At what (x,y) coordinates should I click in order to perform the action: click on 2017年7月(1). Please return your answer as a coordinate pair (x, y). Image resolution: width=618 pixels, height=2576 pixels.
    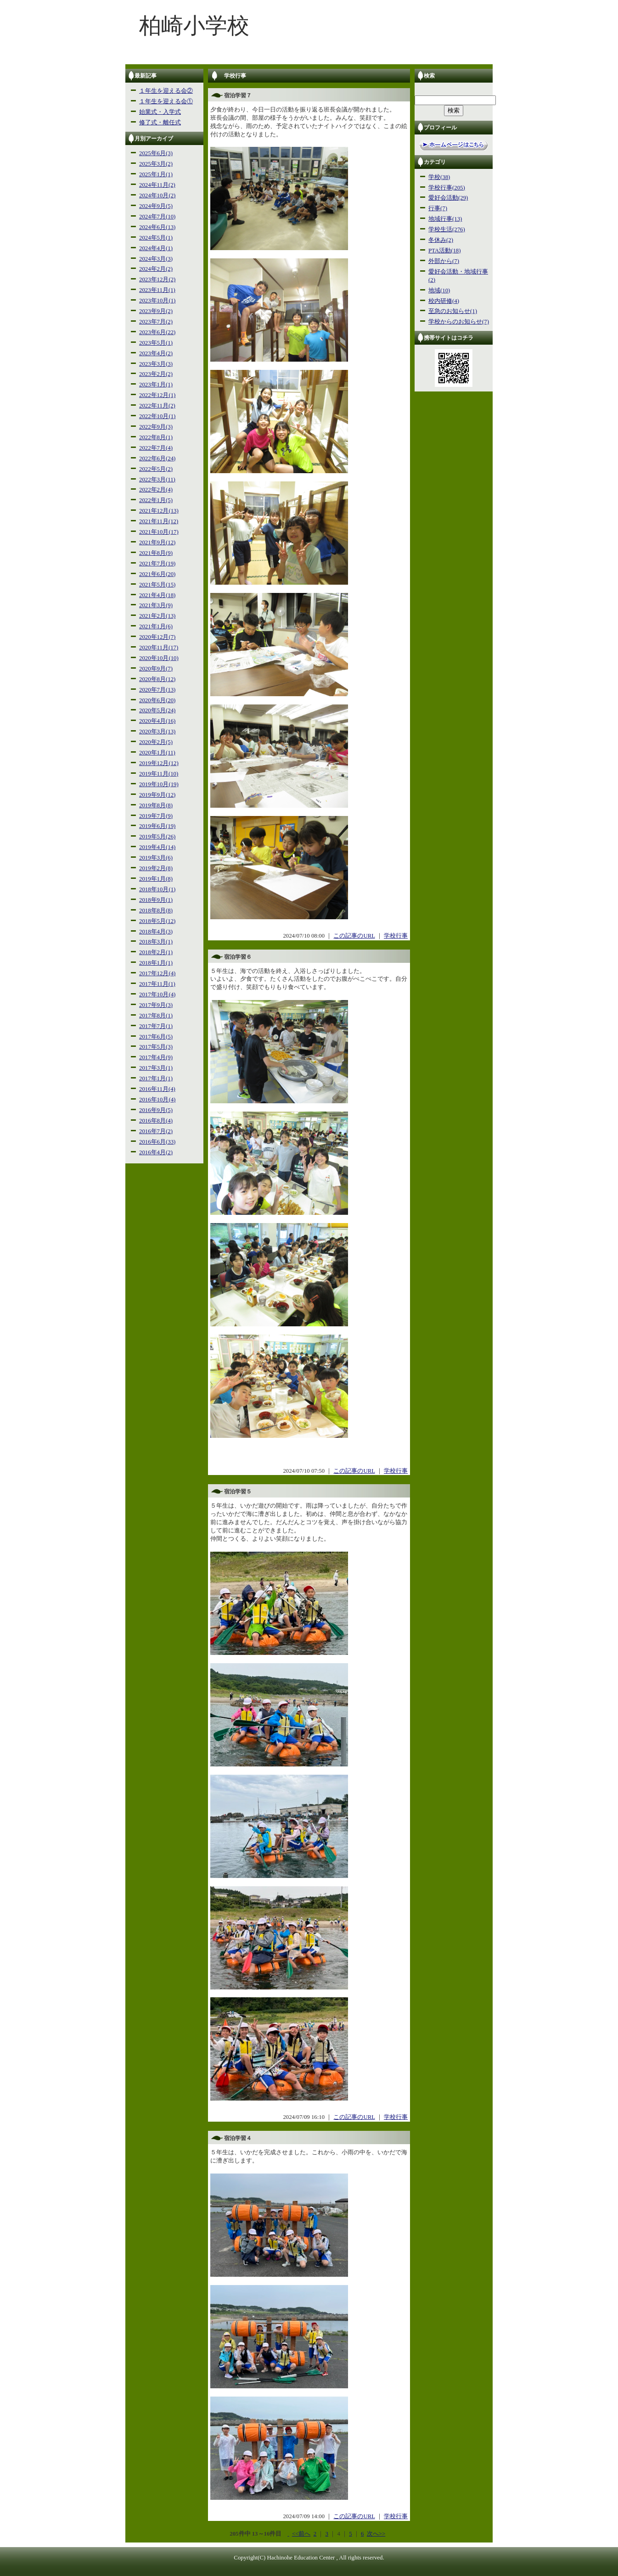
    Looking at the image, I should click on (156, 1026).